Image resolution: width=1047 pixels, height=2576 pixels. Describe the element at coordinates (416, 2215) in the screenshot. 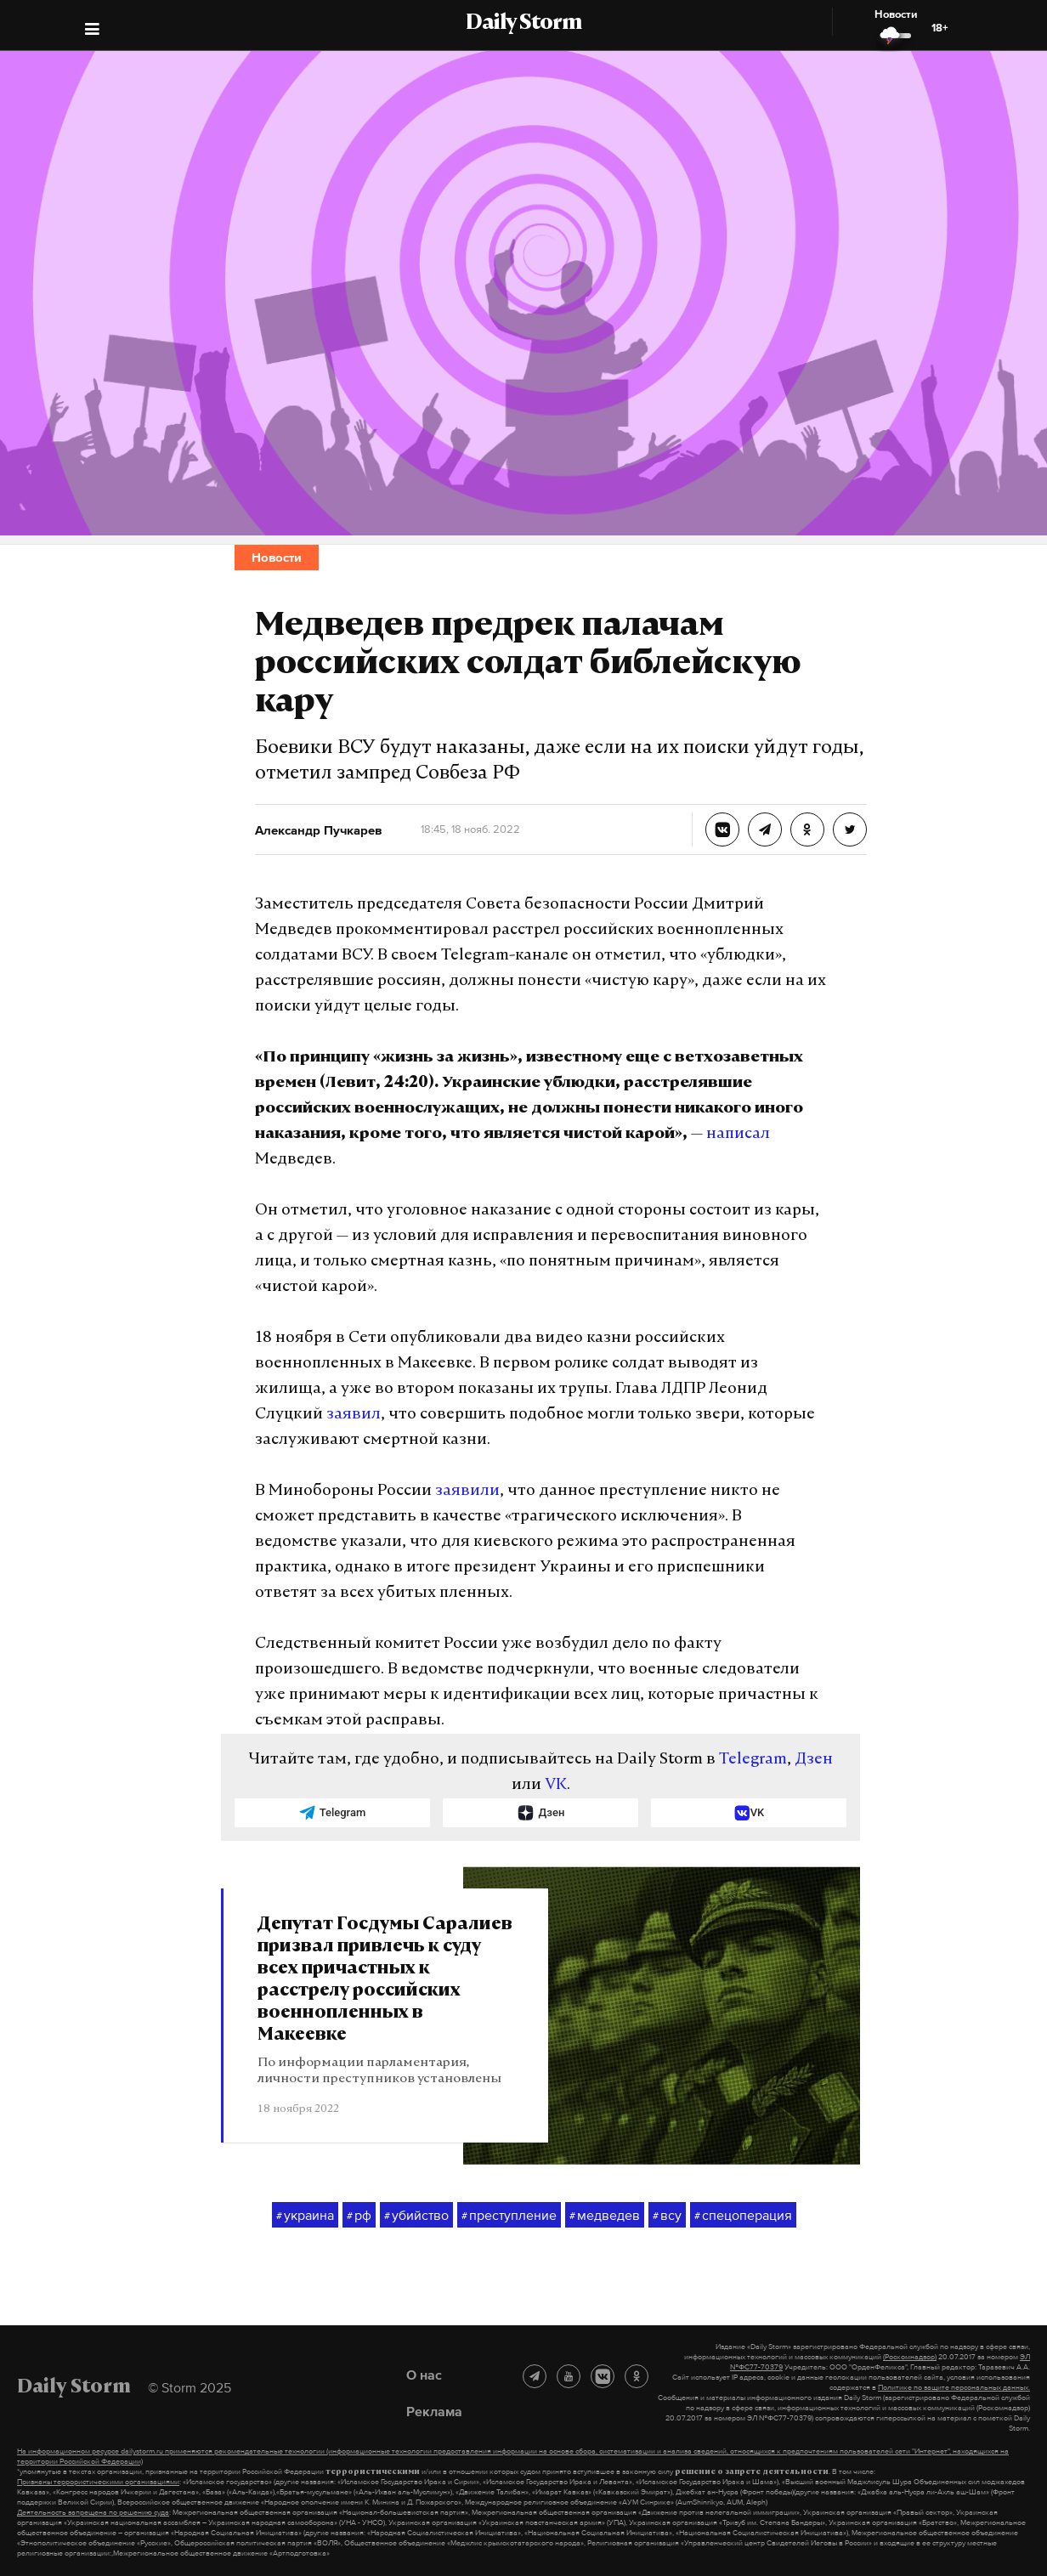

I see `убийство` at that location.